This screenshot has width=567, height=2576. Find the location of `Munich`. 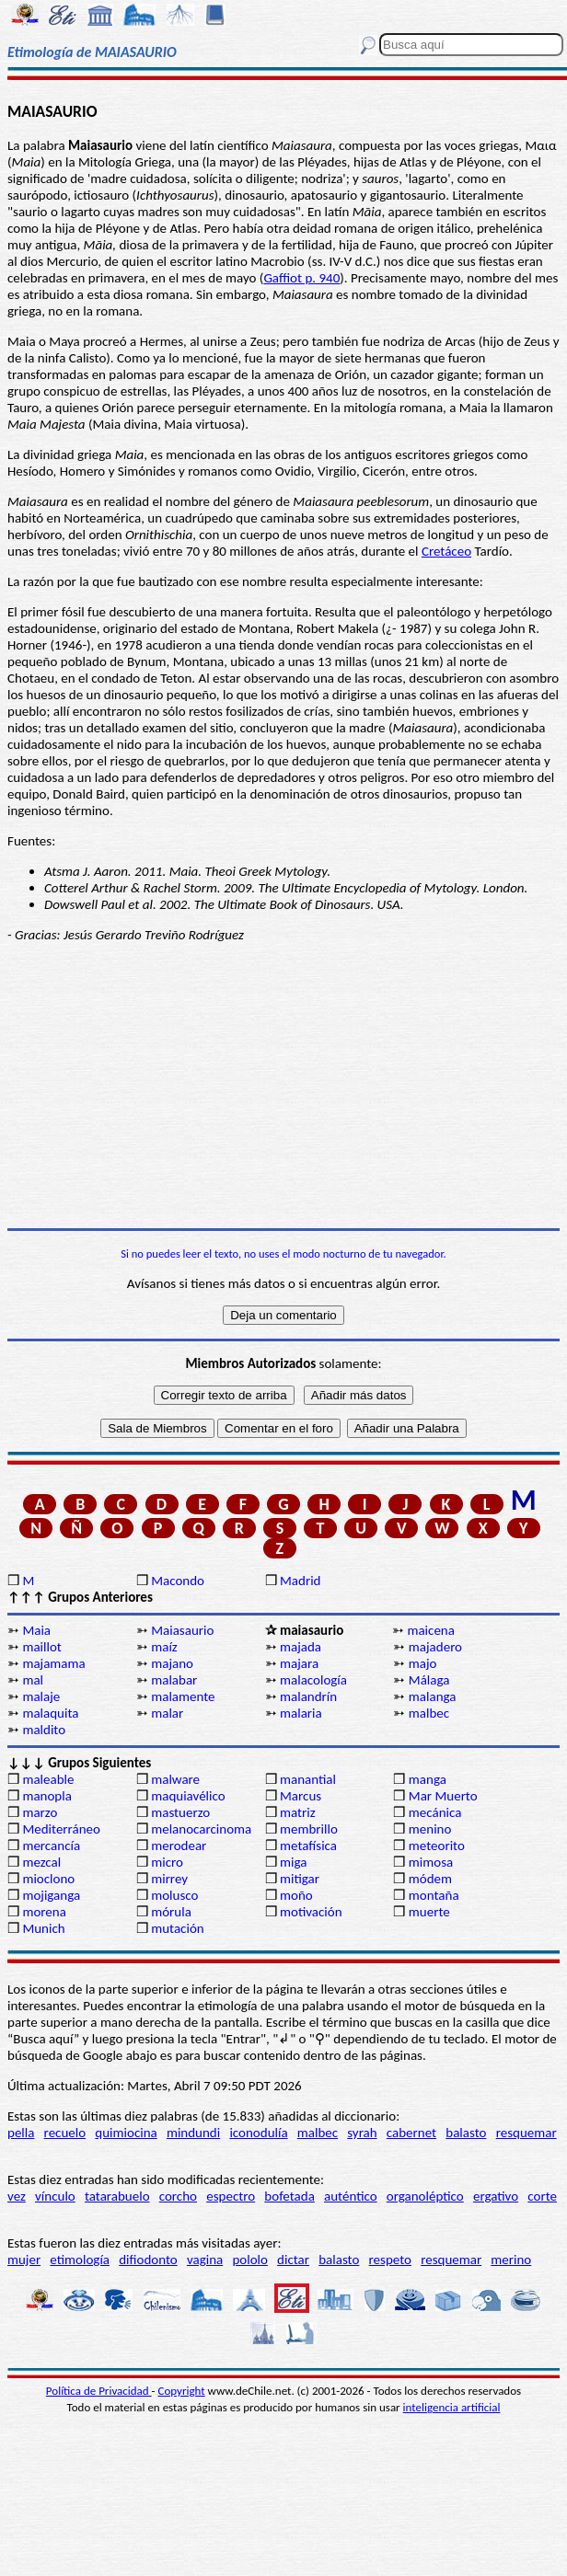

Munich is located at coordinates (43, 1928).